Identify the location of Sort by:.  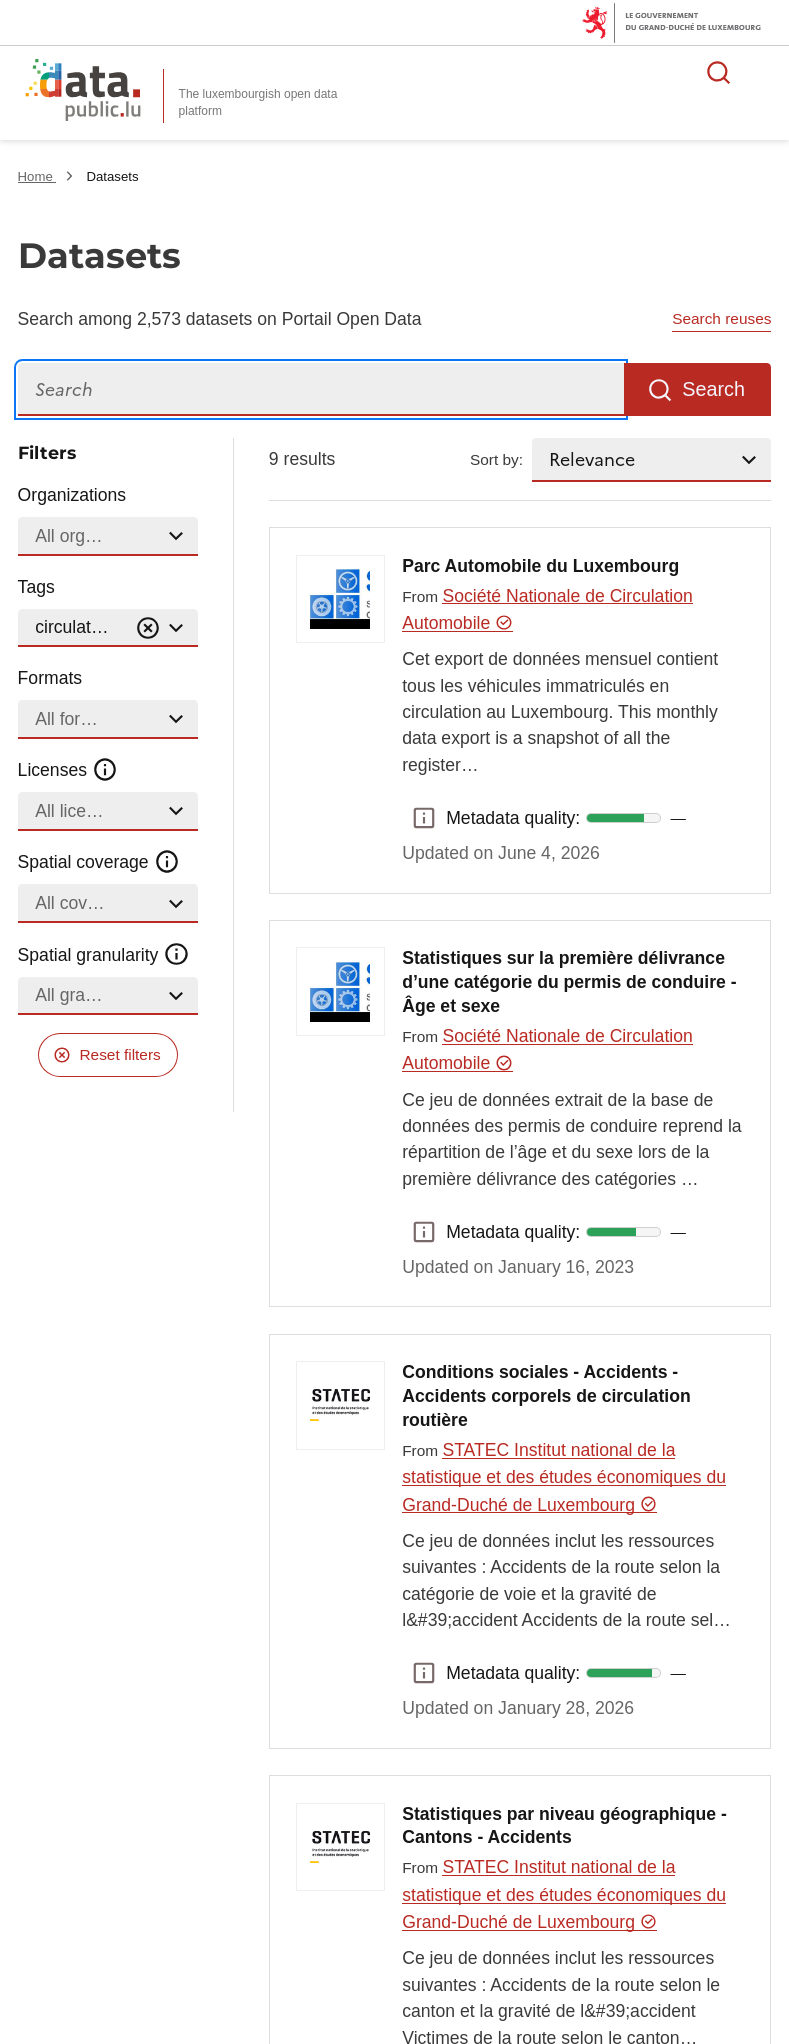
(496, 459).